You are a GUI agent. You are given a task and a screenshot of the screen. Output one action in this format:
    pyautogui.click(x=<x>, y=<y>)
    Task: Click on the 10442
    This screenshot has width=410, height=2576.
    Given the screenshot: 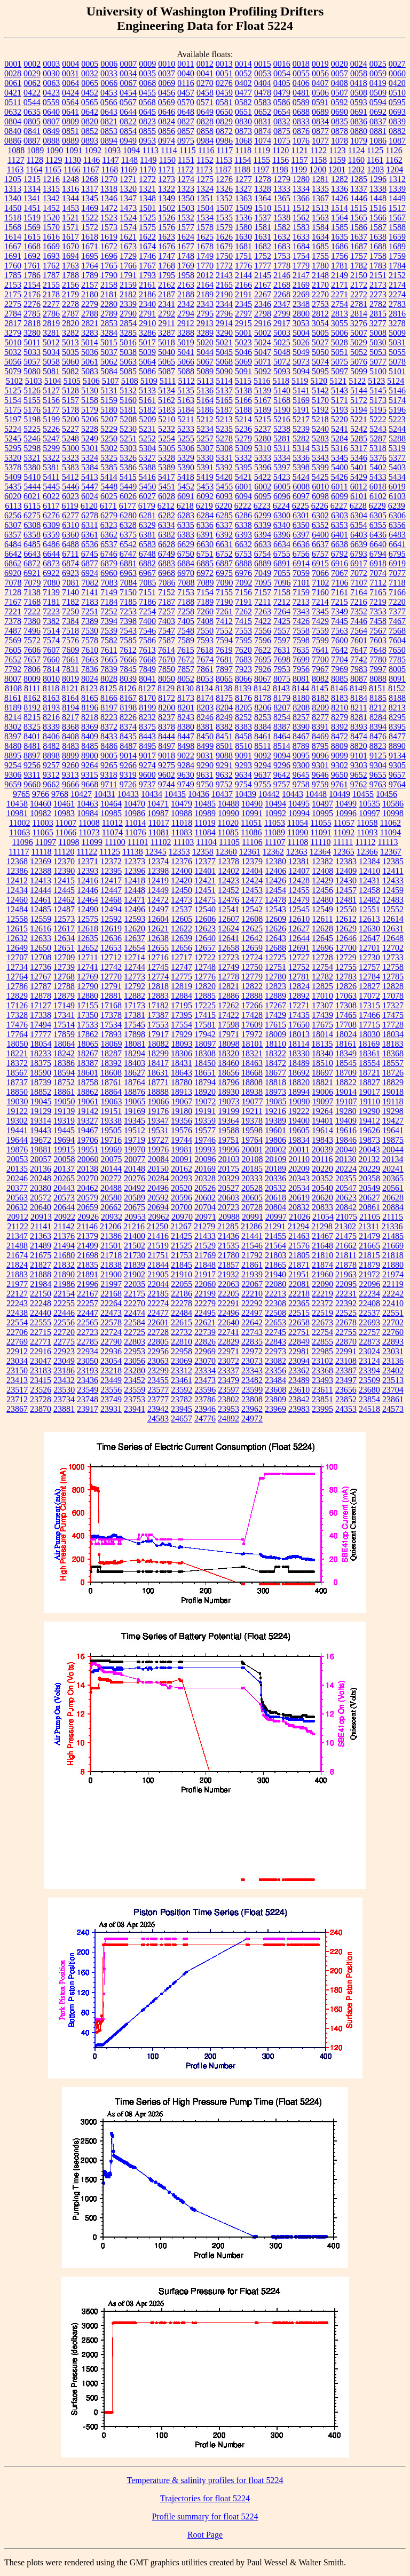 What is the action you would take?
    pyautogui.click(x=269, y=794)
    